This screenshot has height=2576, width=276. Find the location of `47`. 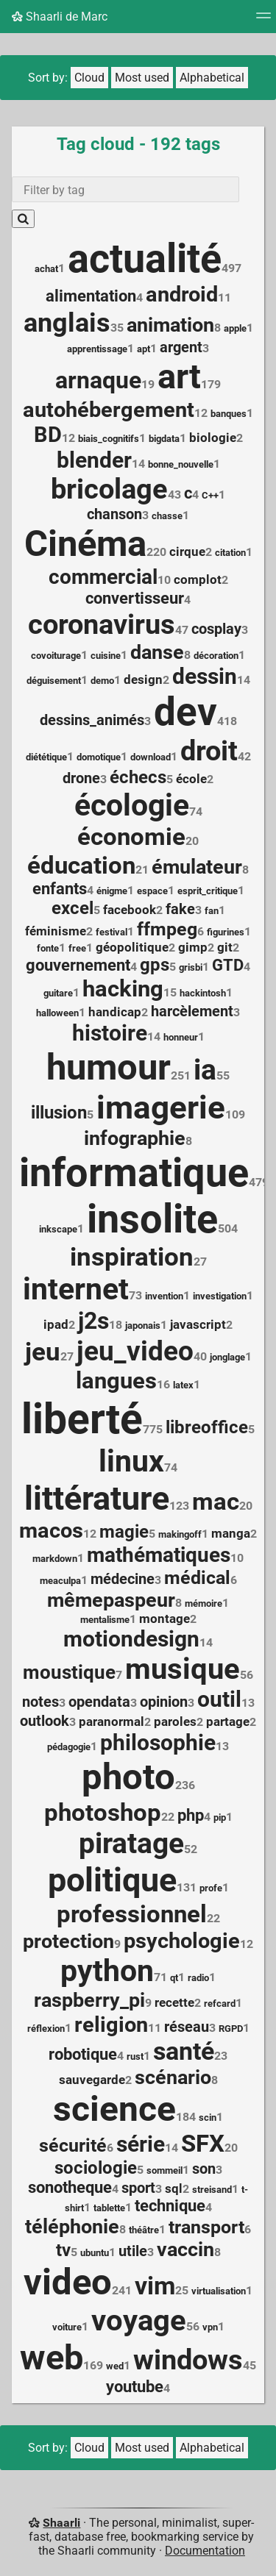

47 is located at coordinates (181, 630).